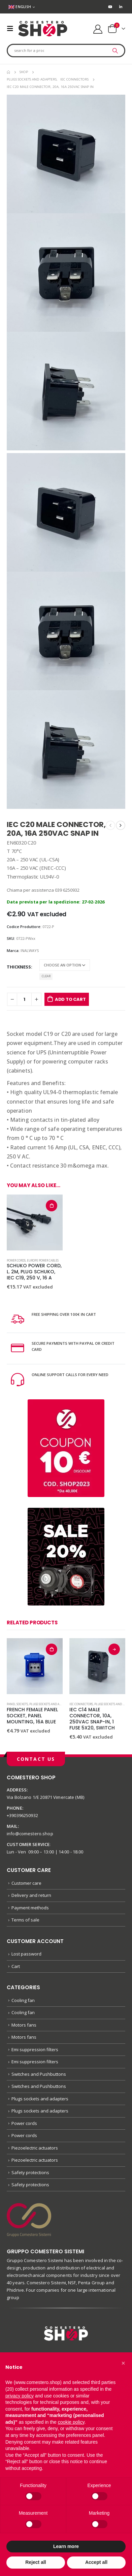  What do you see at coordinates (46, 976) in the screenshot?
I see `Clear [Clear options]` at bounding box center [46, 976].